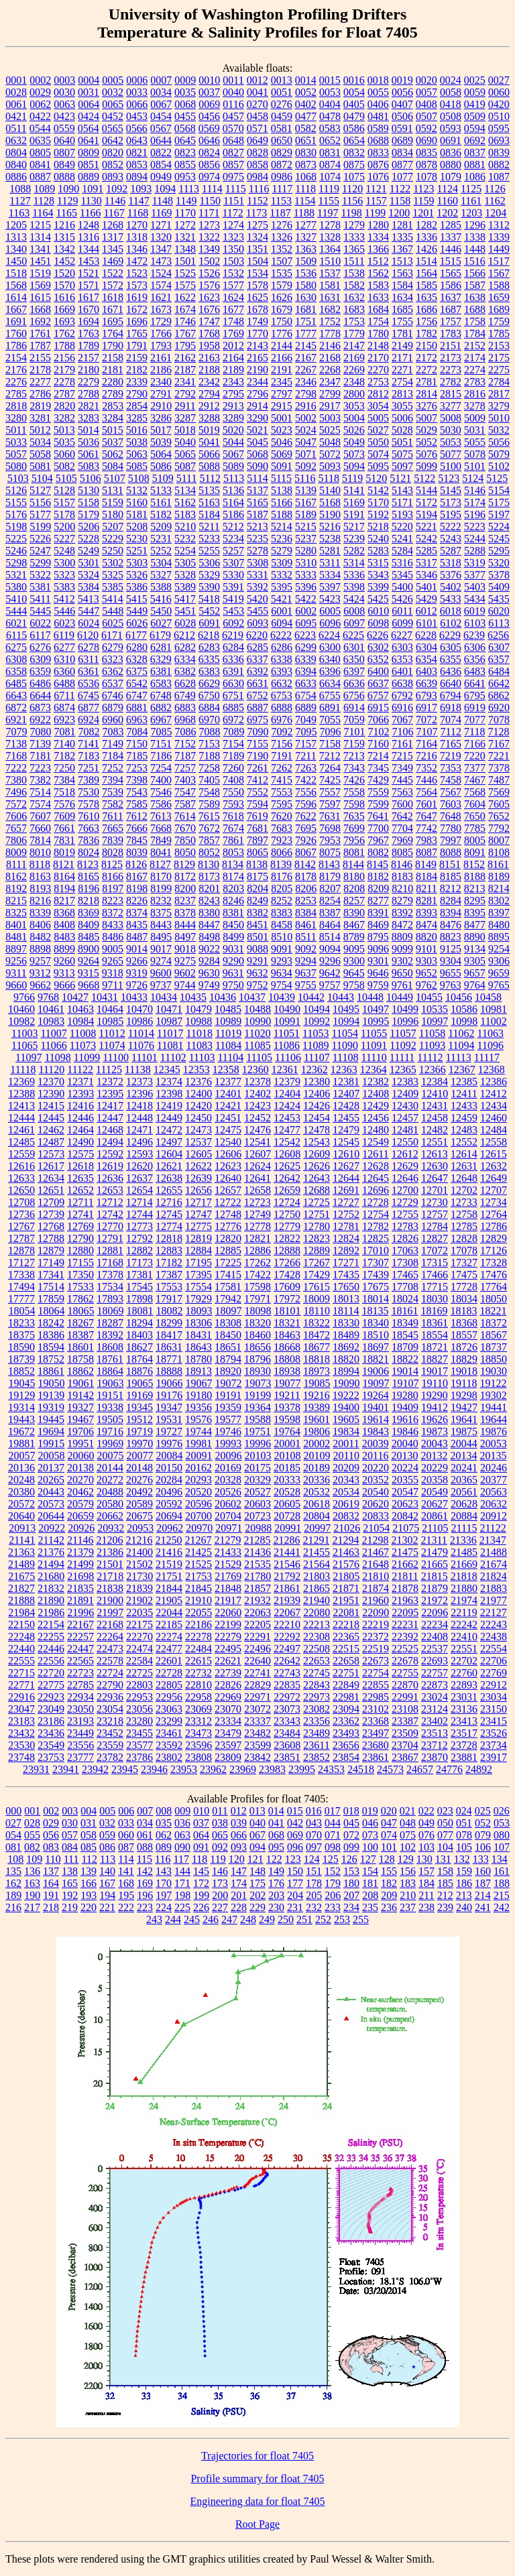  I want to click on 20804, so click(316, 1516).